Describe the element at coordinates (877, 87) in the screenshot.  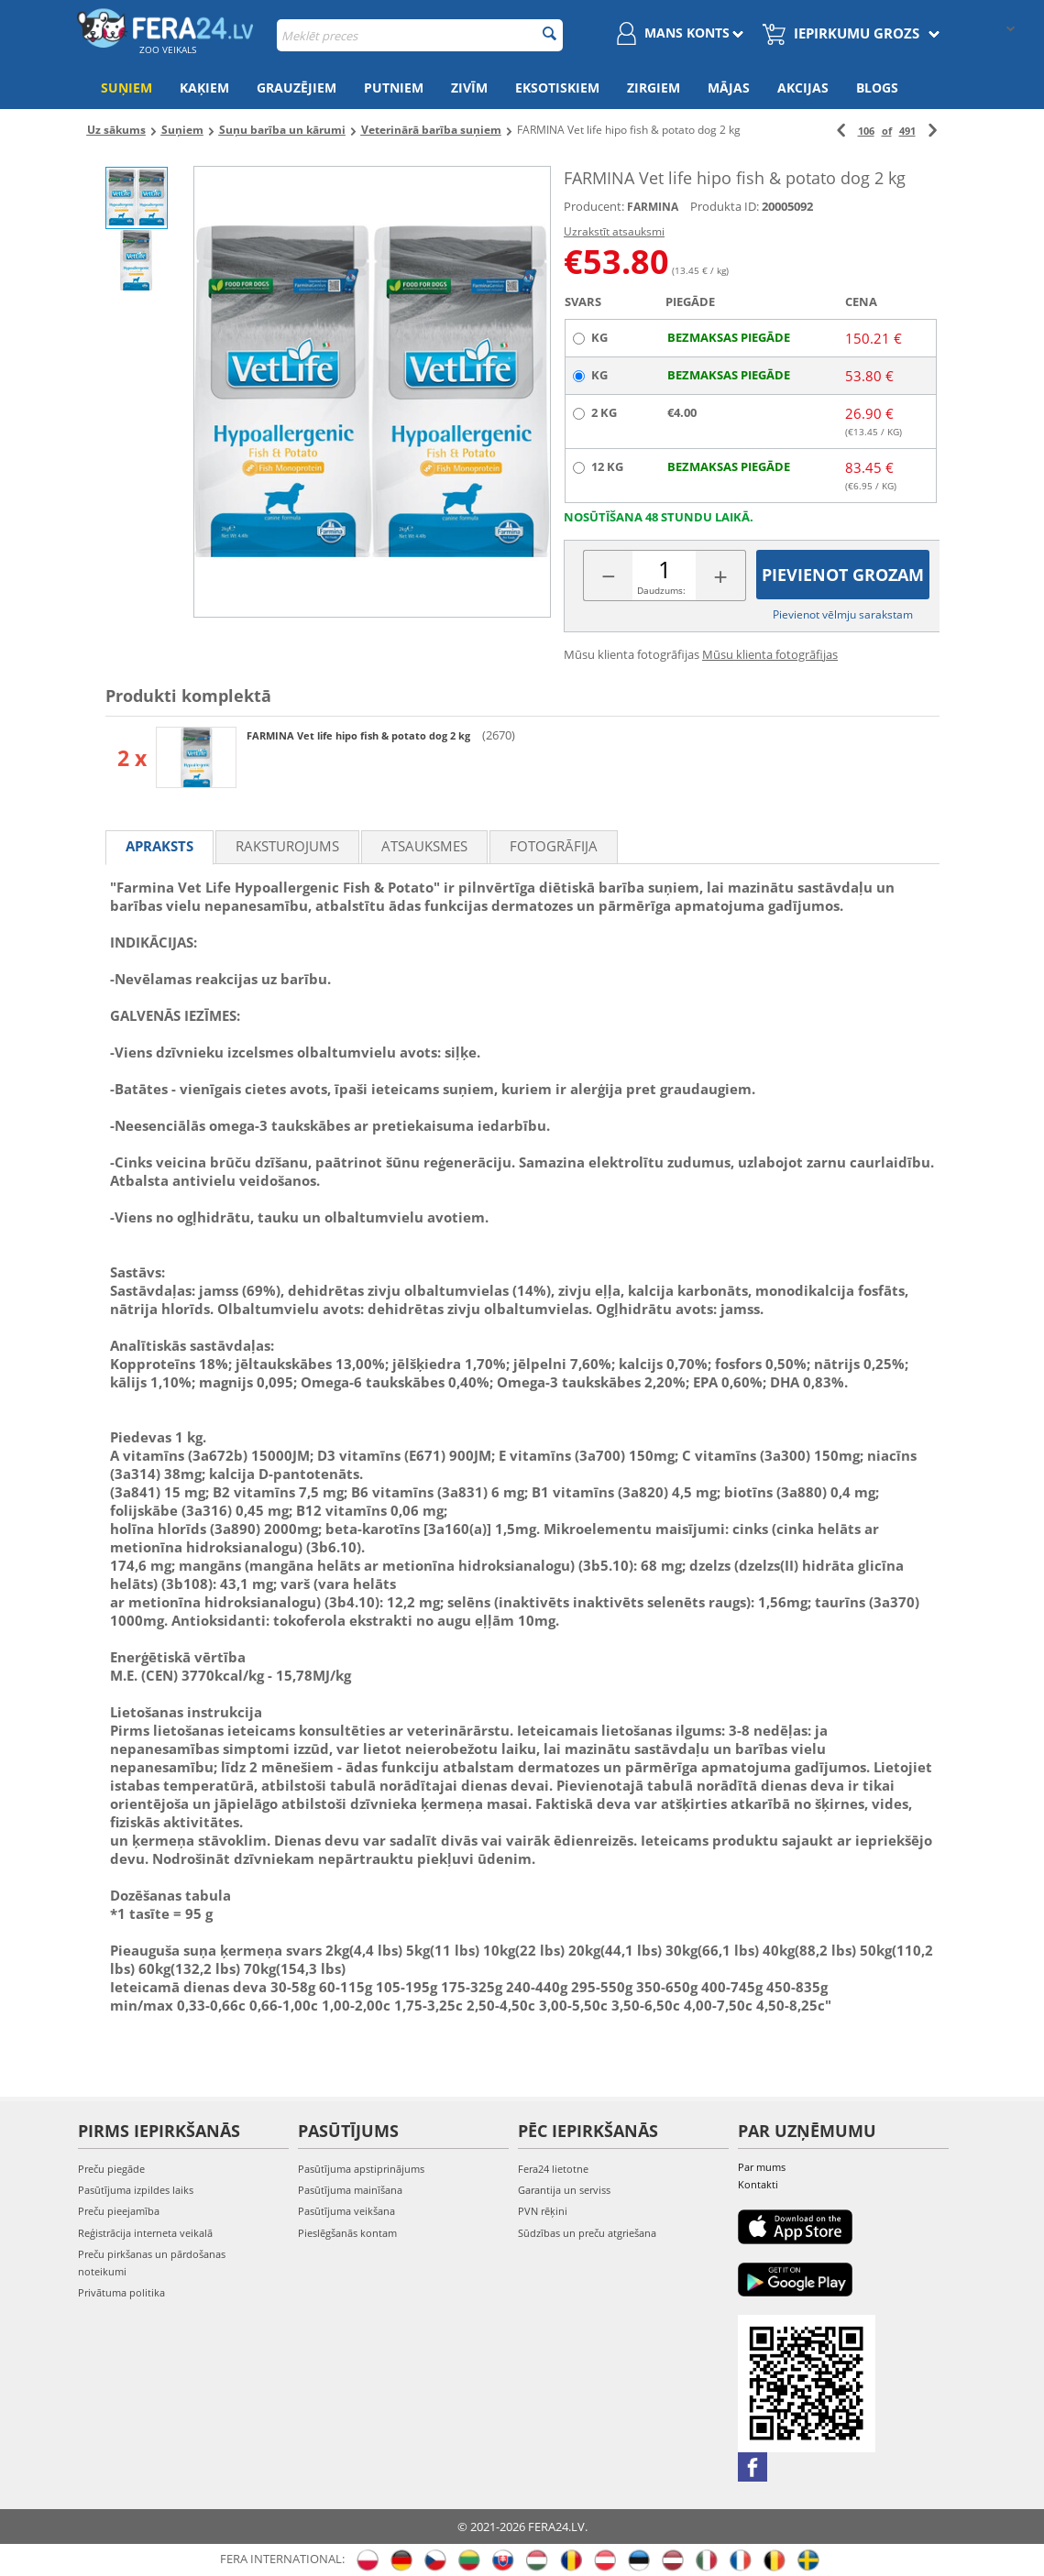
I see `Blogs` at that location.